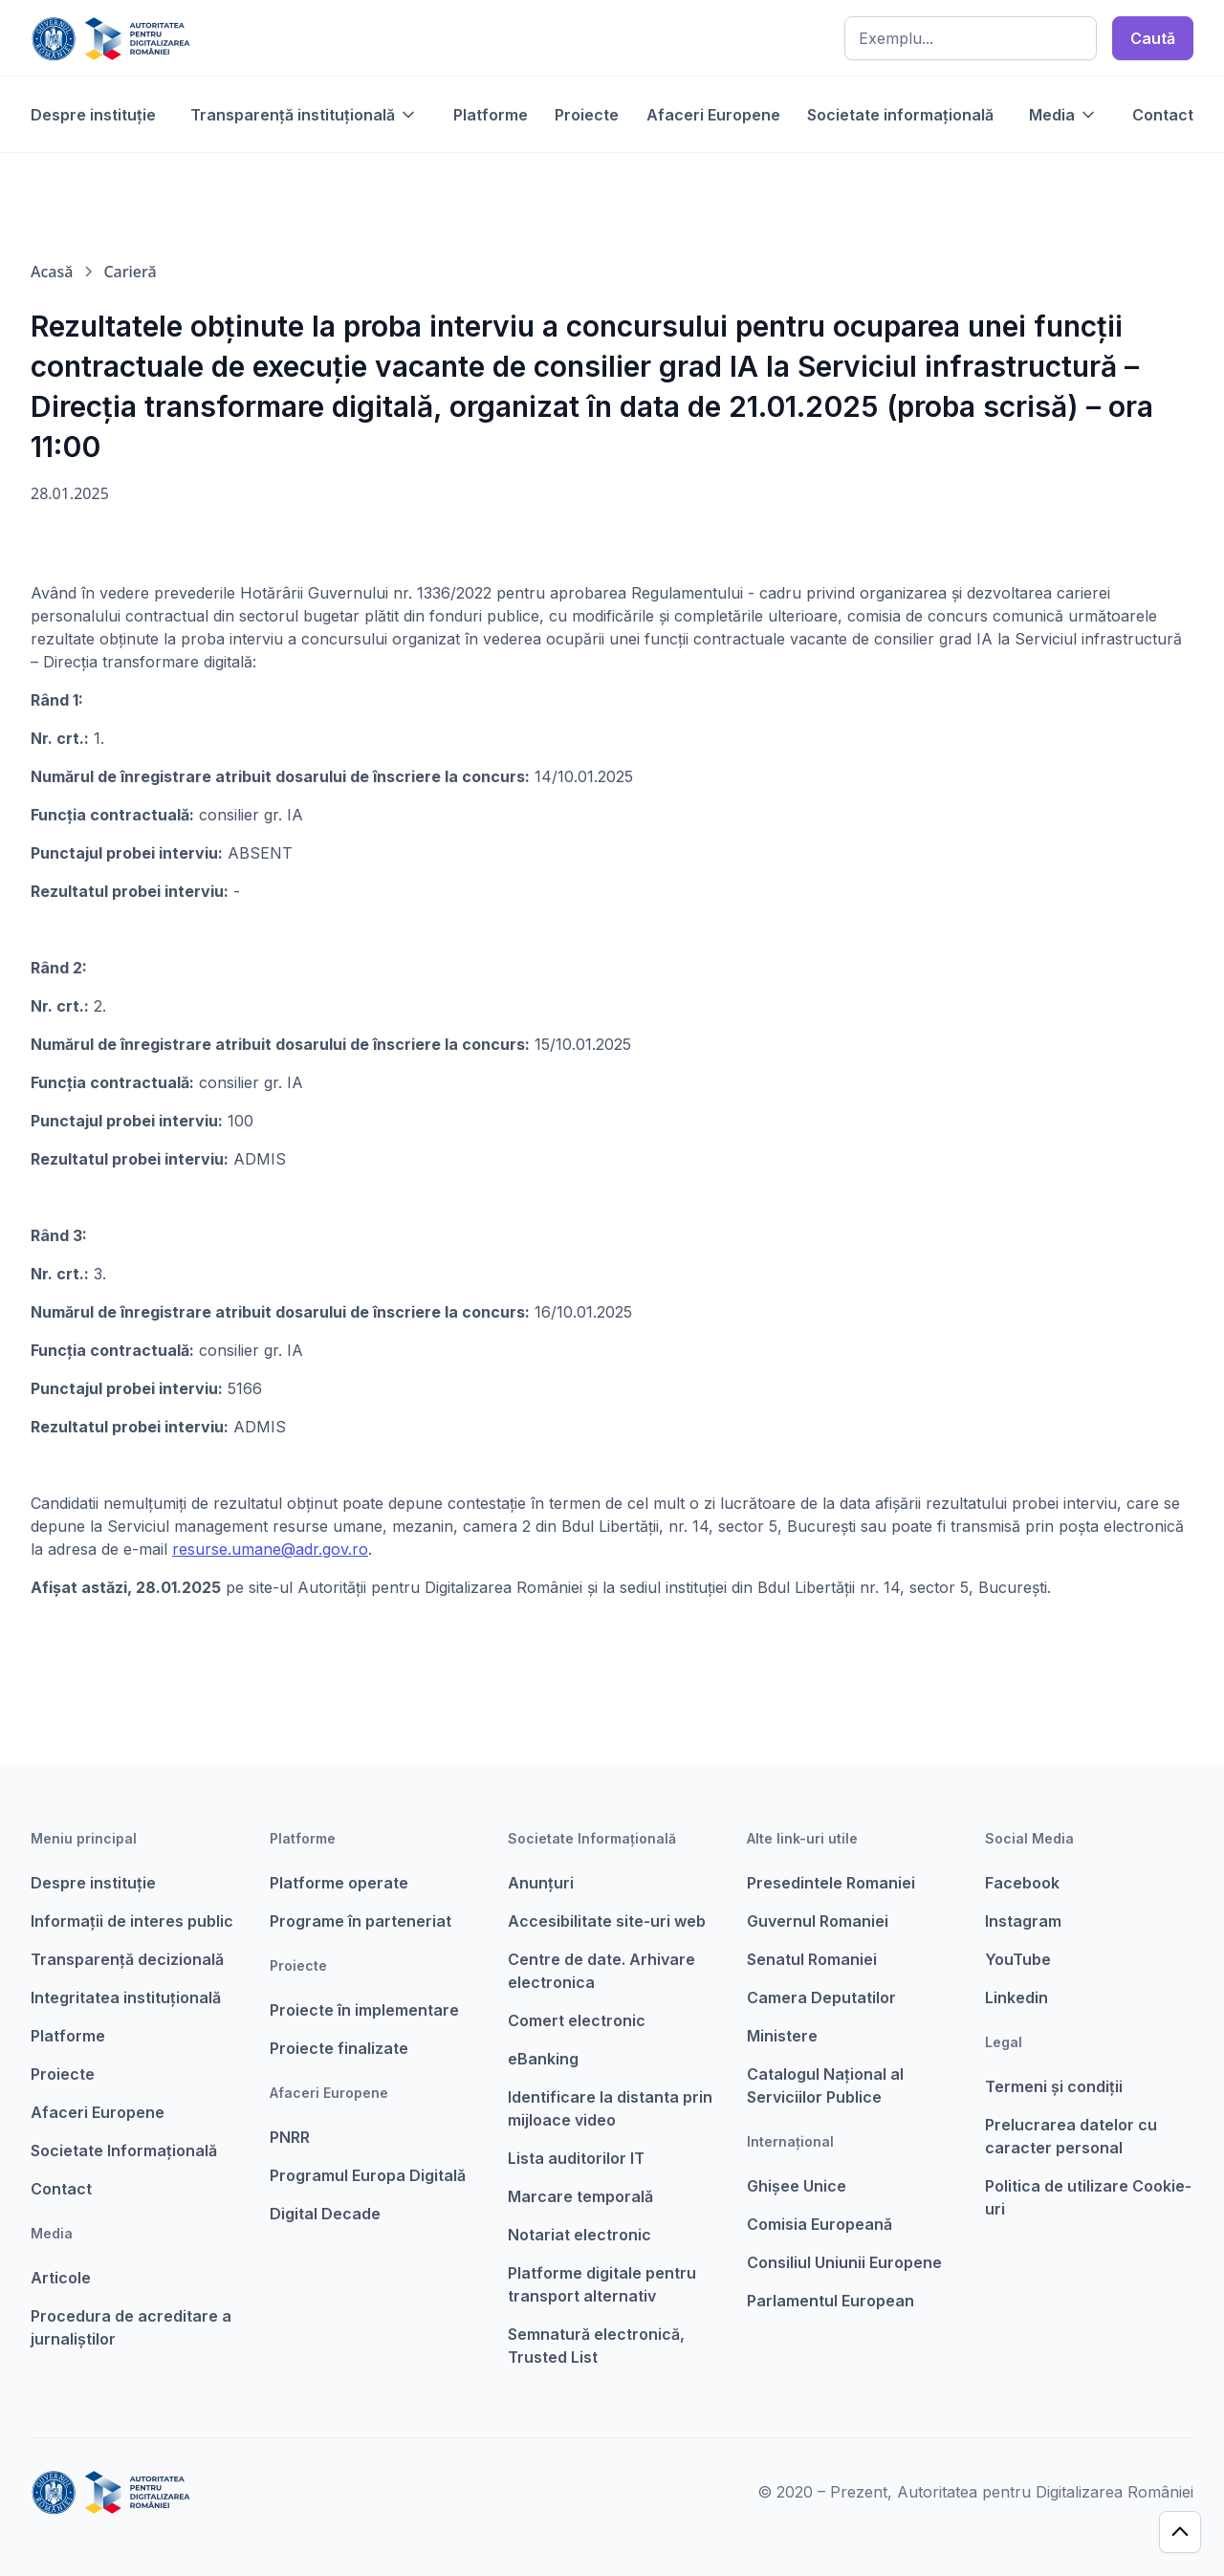 The image size is (1224, 2576). I want to click on Contact, so click(1162, 114).